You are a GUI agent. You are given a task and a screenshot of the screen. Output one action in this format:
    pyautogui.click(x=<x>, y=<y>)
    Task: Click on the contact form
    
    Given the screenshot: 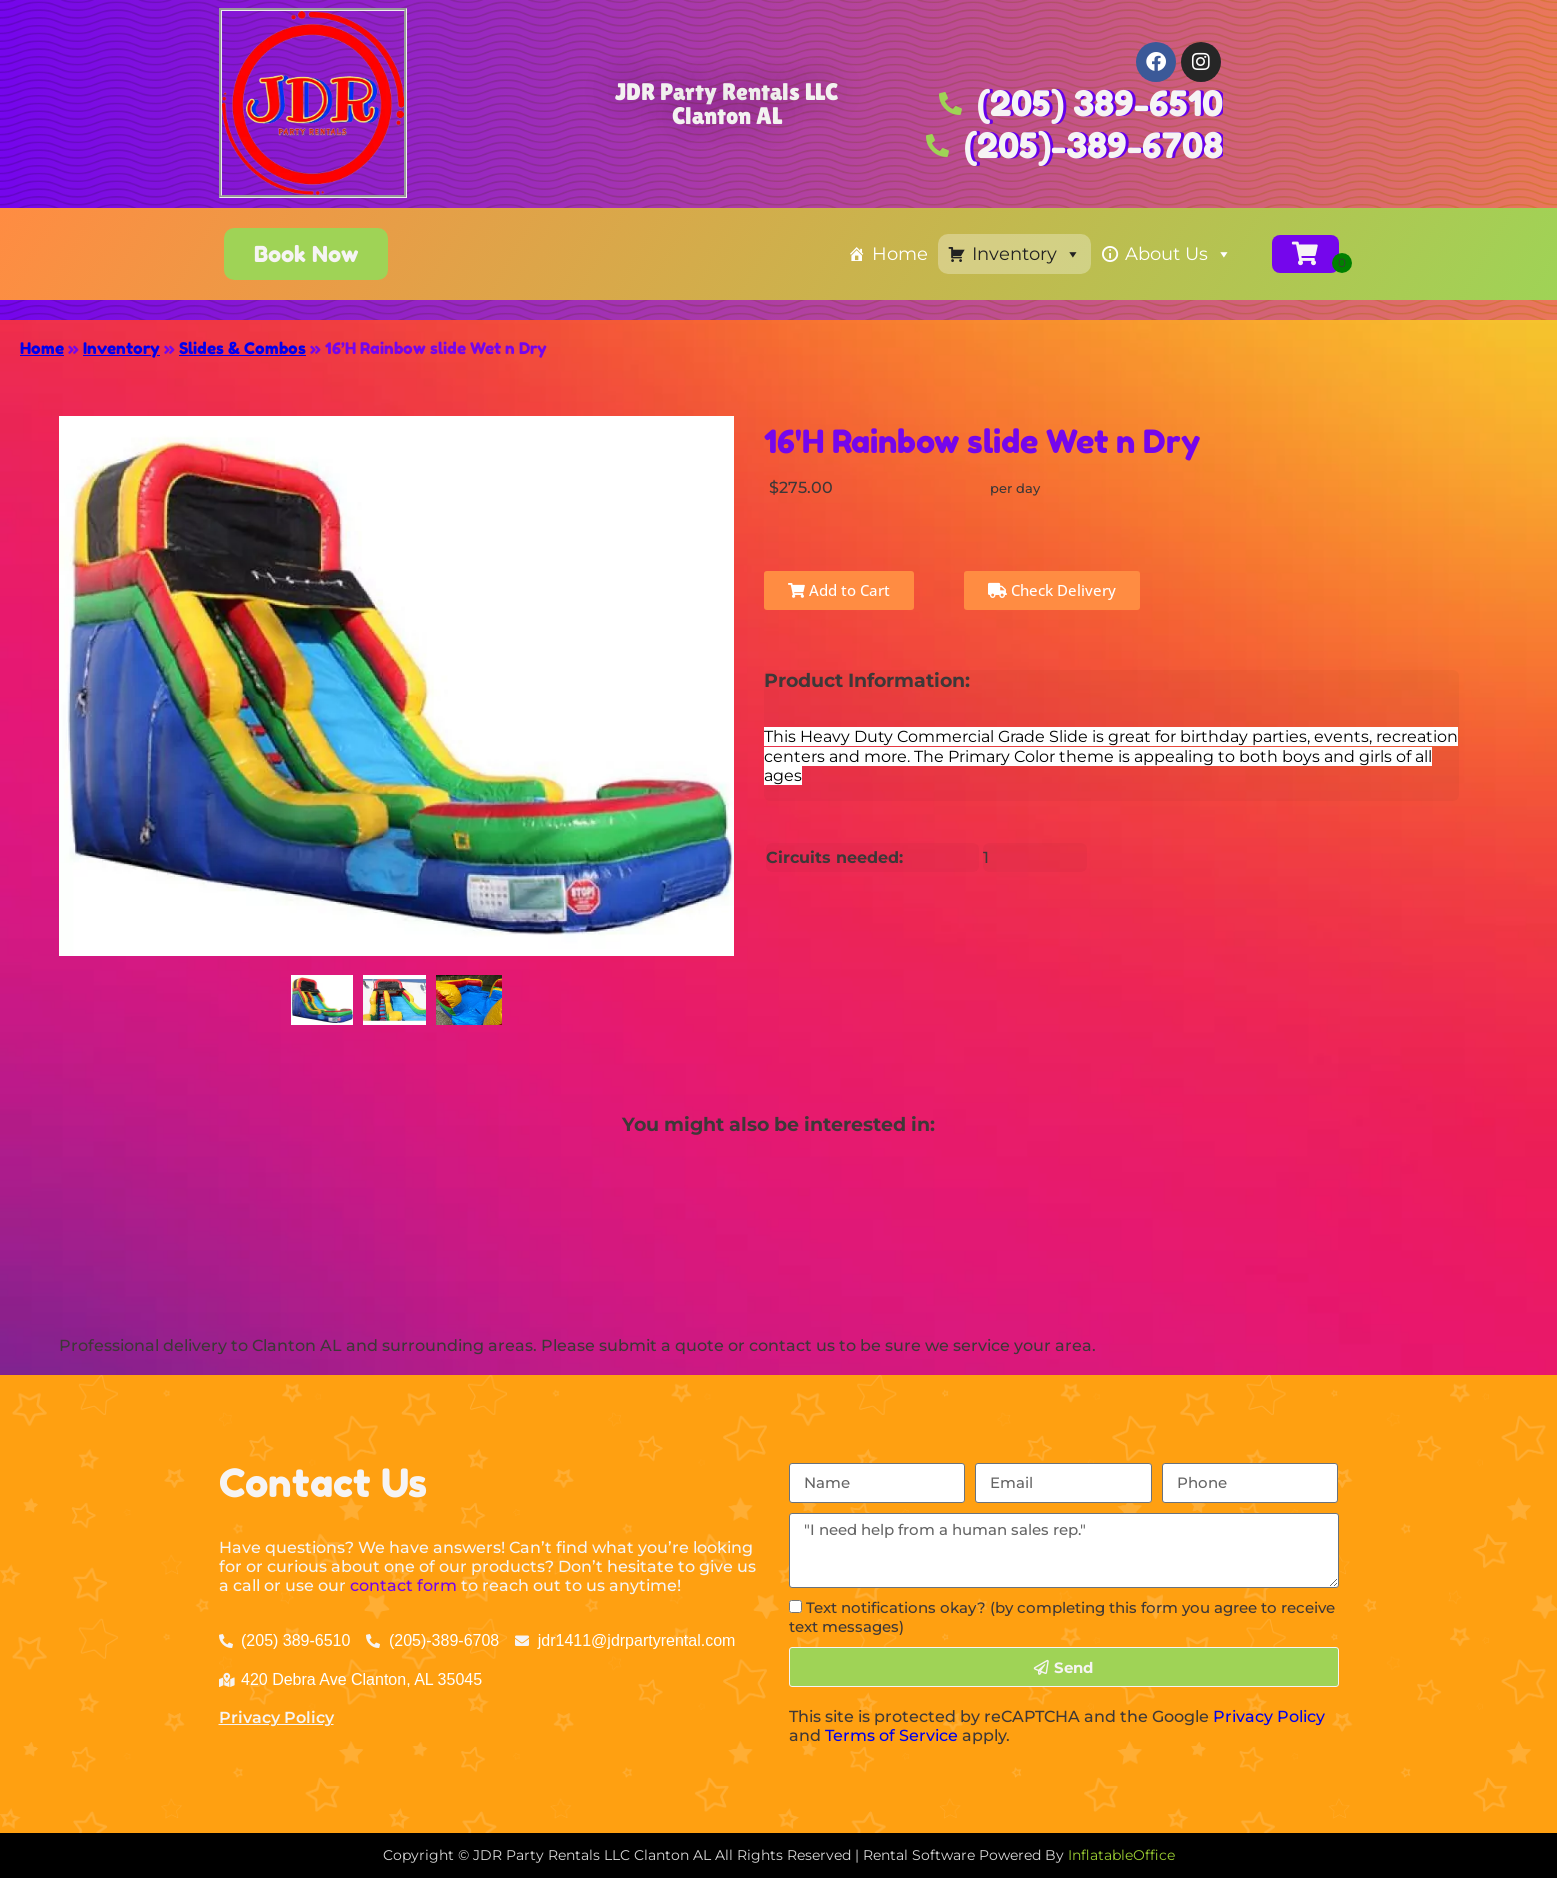 What is the action you would take?
    pyautogui.click(x=403, y=1585)
    